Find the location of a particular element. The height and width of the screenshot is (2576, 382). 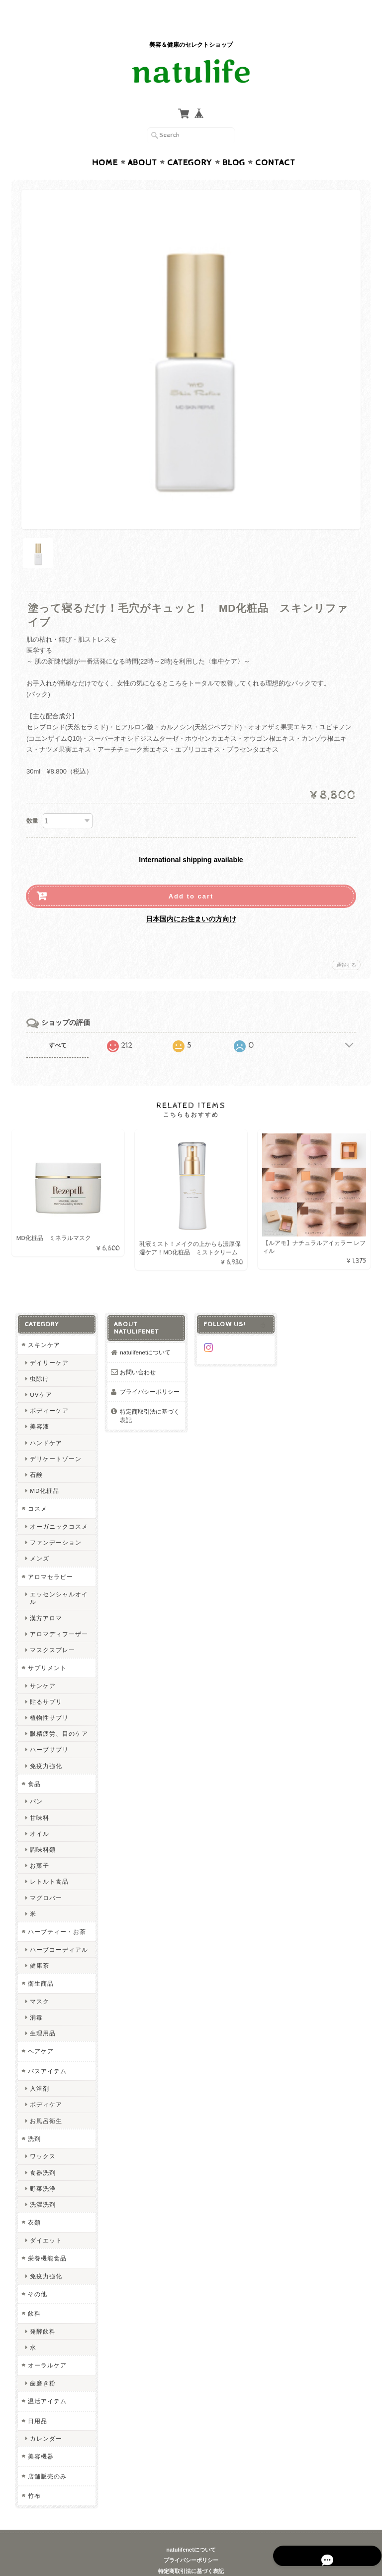

オーガニックコスメ is located at coordinates (58, 1507).